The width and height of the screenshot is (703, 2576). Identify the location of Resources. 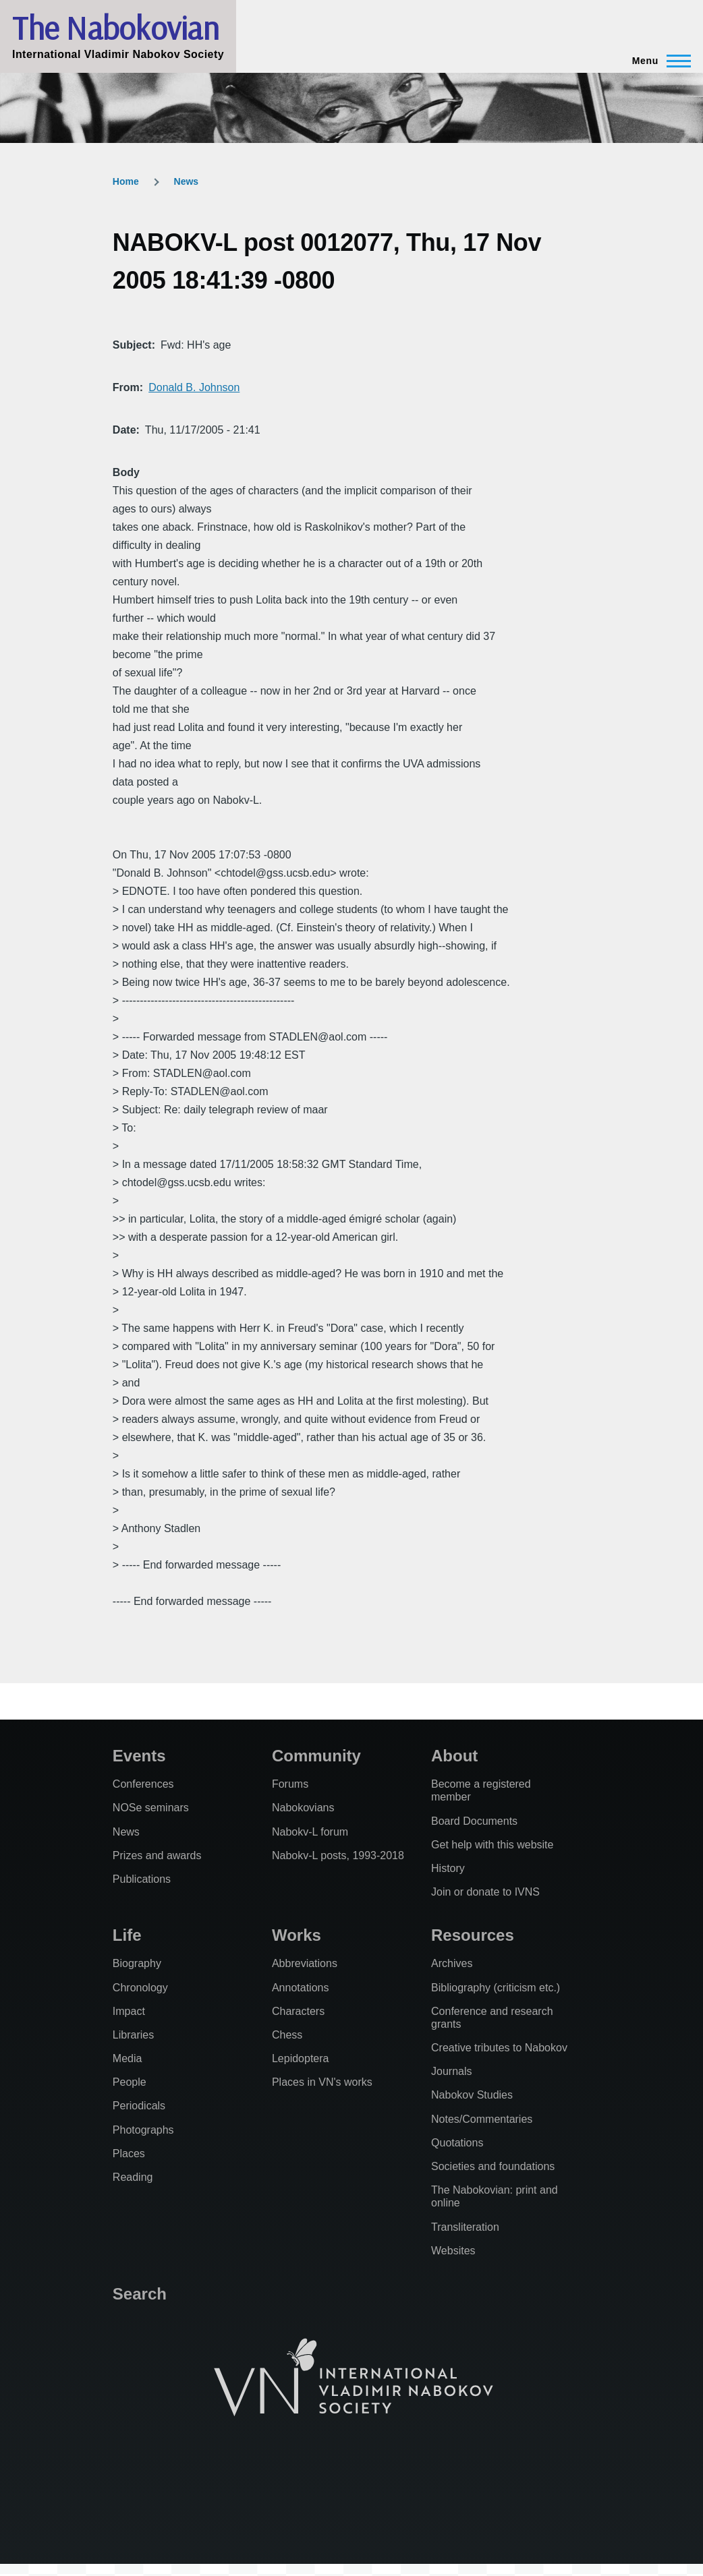
(472, 1935).